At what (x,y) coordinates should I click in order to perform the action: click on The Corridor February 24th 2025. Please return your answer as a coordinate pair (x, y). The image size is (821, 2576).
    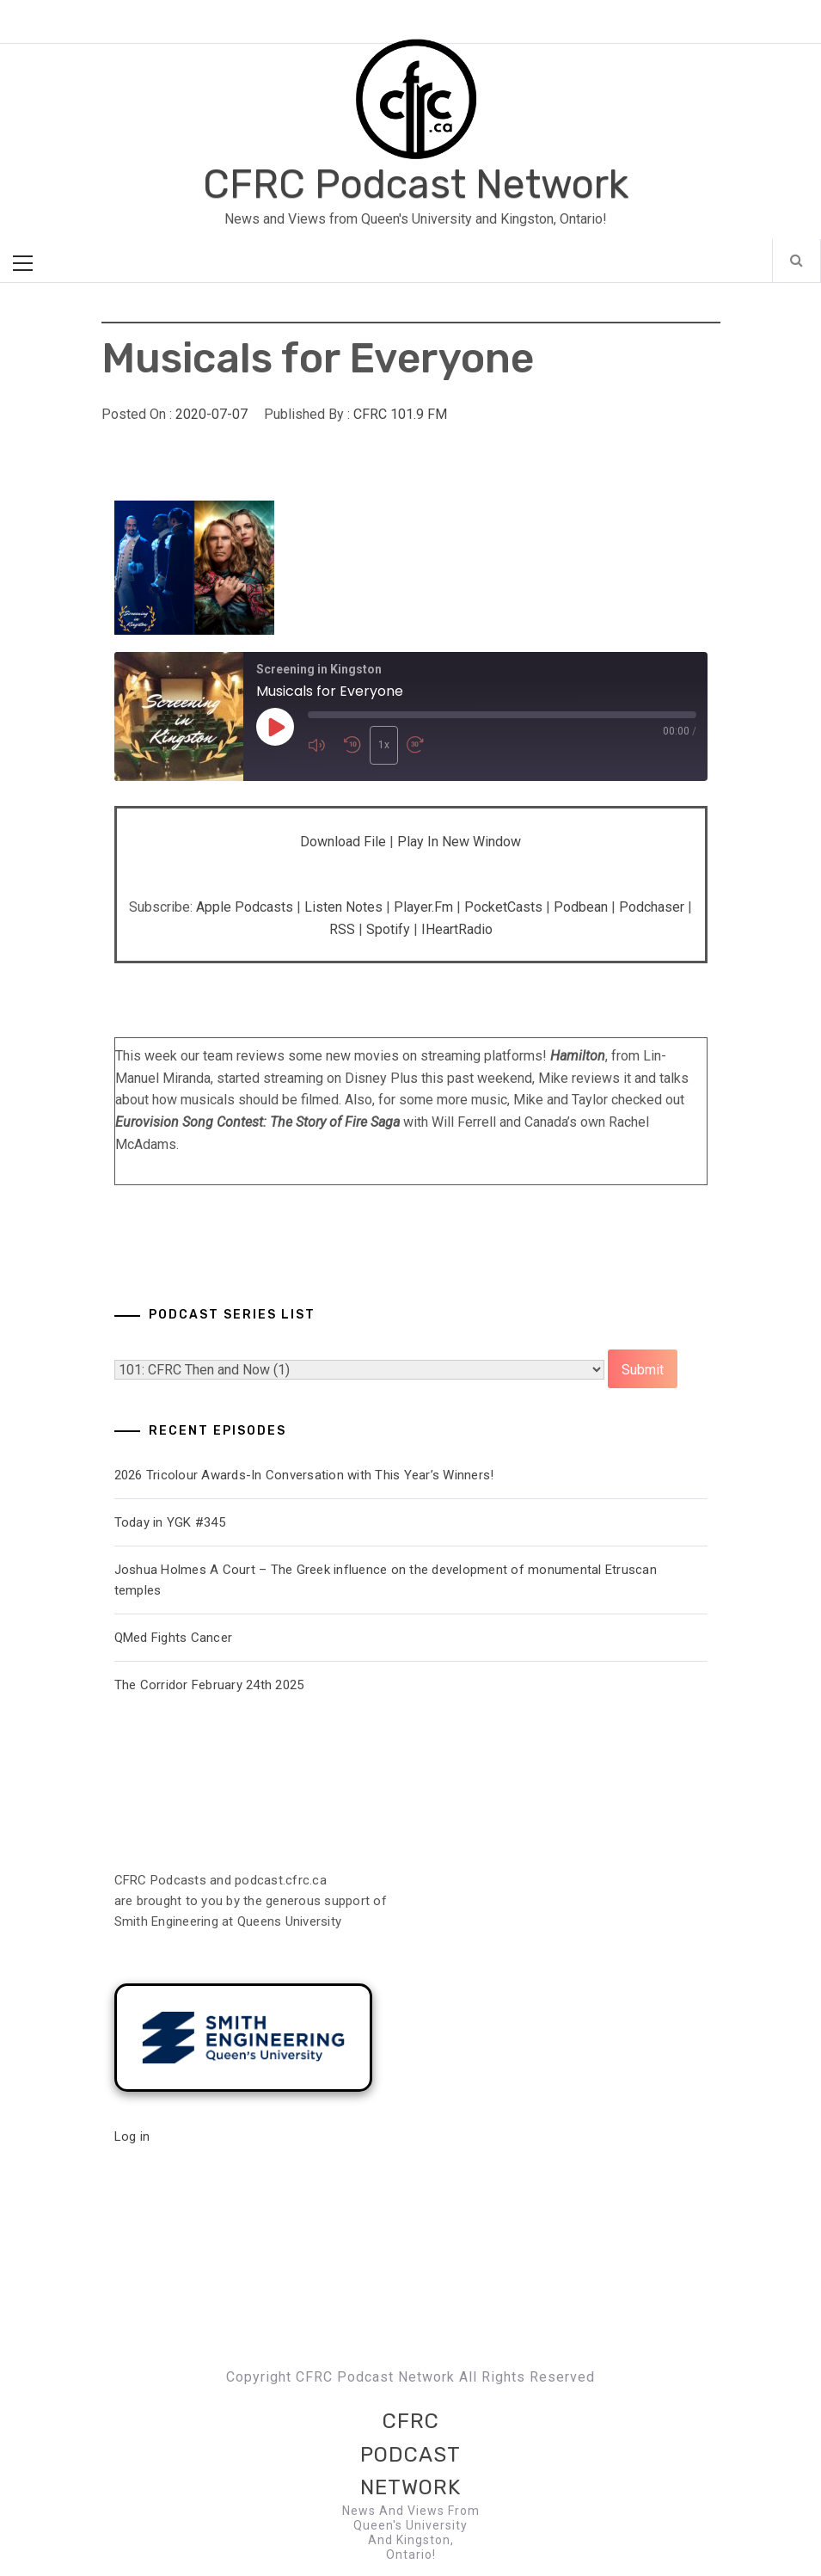
    Looking at the image, I should click on (209, 1685).